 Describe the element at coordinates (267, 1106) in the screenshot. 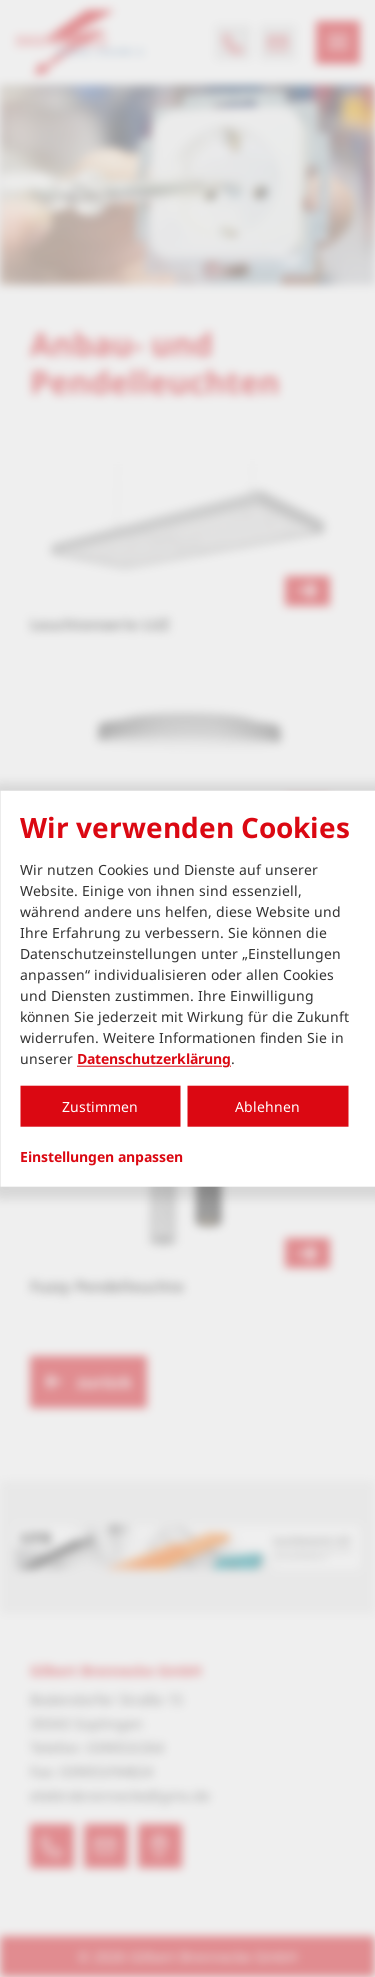

I see `Ablehnen` at that location.